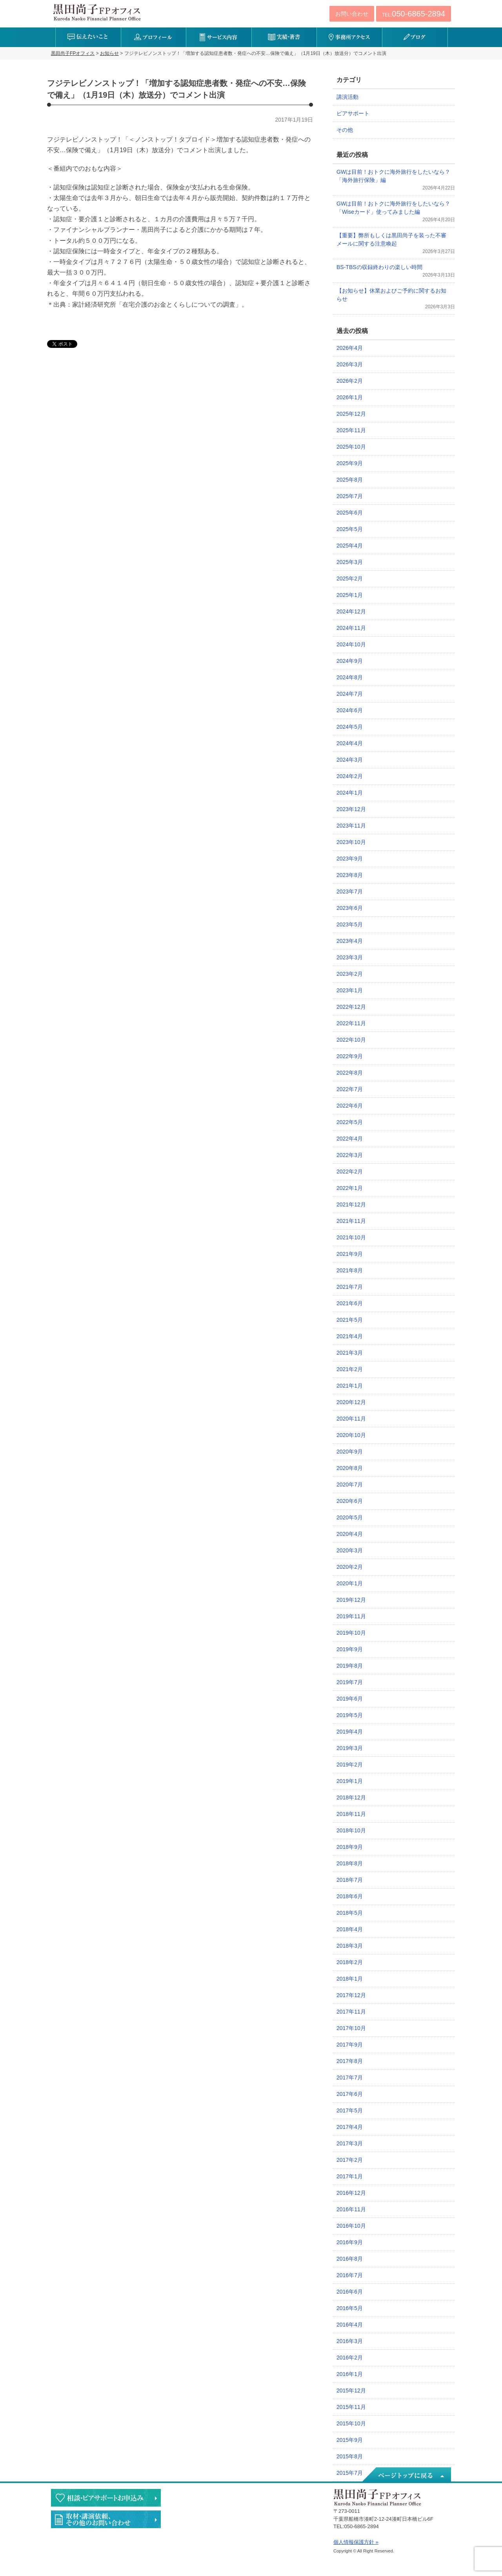 The width and height of the screenshot is (502, 2576). Describe the element at coordinates (349, 1171) in the screenshot. I see `2022年2月` at that location.